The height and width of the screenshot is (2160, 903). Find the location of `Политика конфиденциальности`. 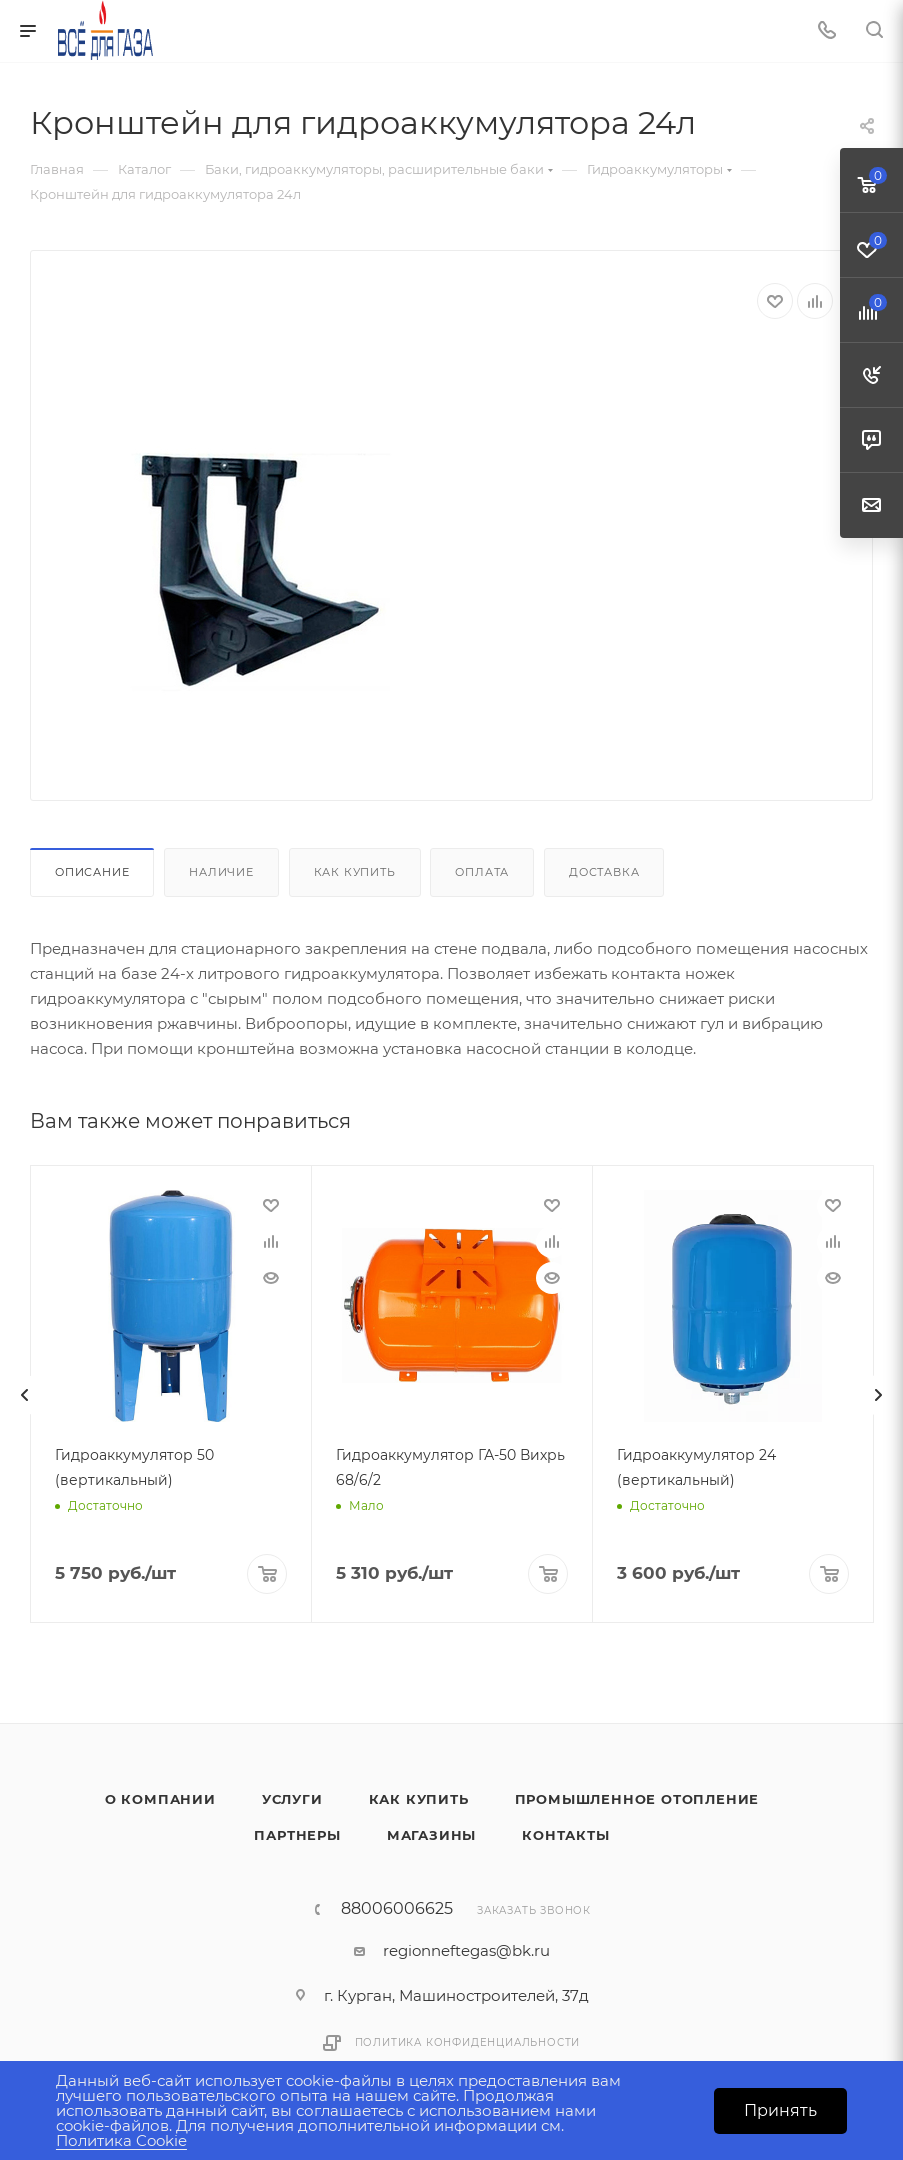

Политика конфиденциальности is located at coordinates (468, 2040).